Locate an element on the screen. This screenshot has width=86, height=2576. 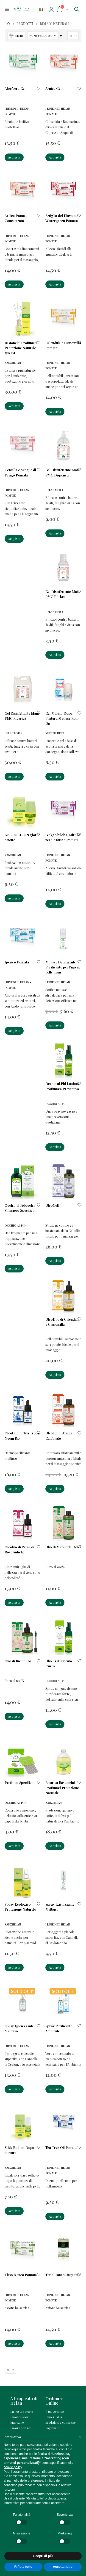
Prodotti is located at coordinates (25, 23).